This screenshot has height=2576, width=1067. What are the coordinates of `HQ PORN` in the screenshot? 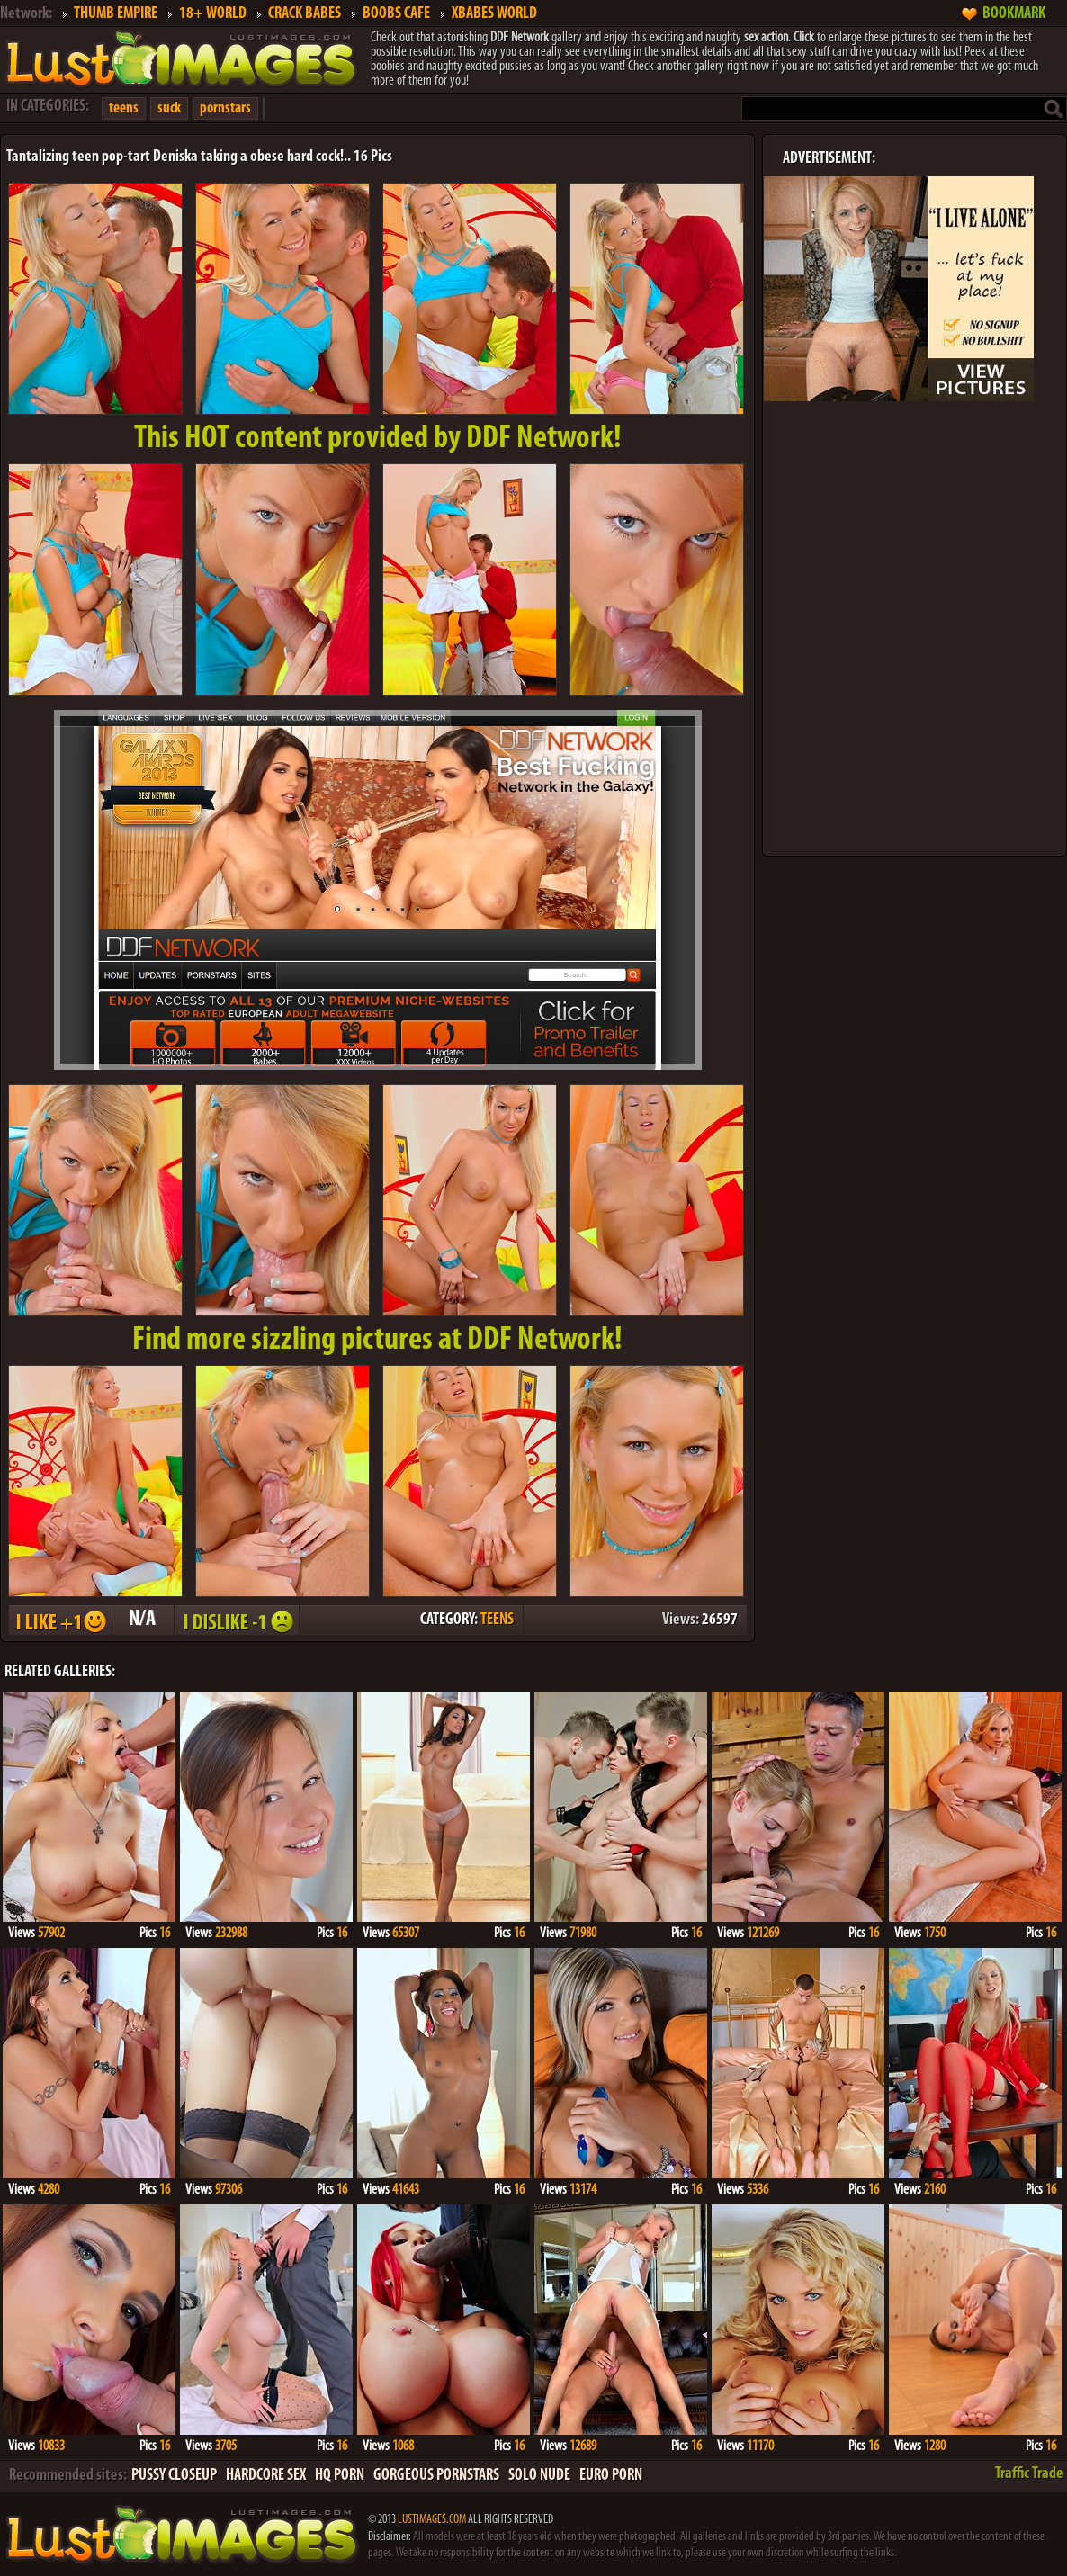 It's located at (339, 2475).